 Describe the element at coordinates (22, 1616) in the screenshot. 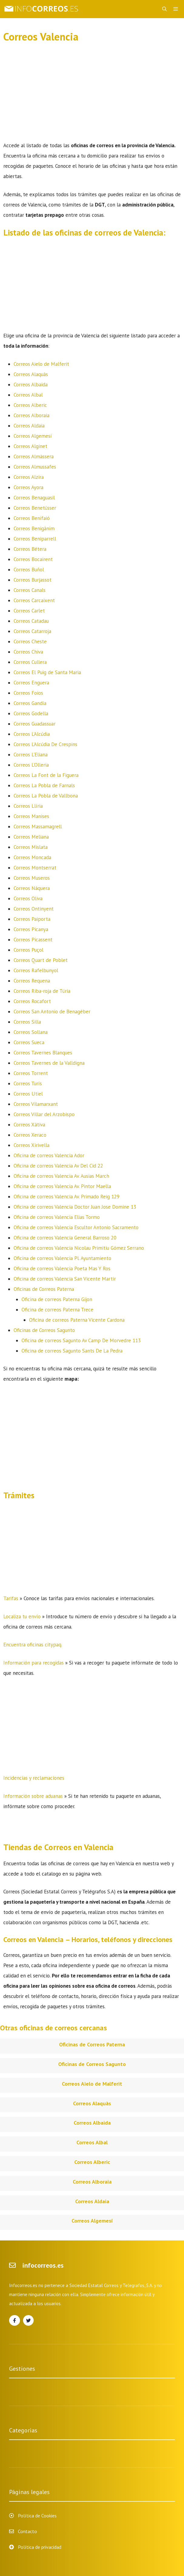

I see `Localiza tu envío` at that location.